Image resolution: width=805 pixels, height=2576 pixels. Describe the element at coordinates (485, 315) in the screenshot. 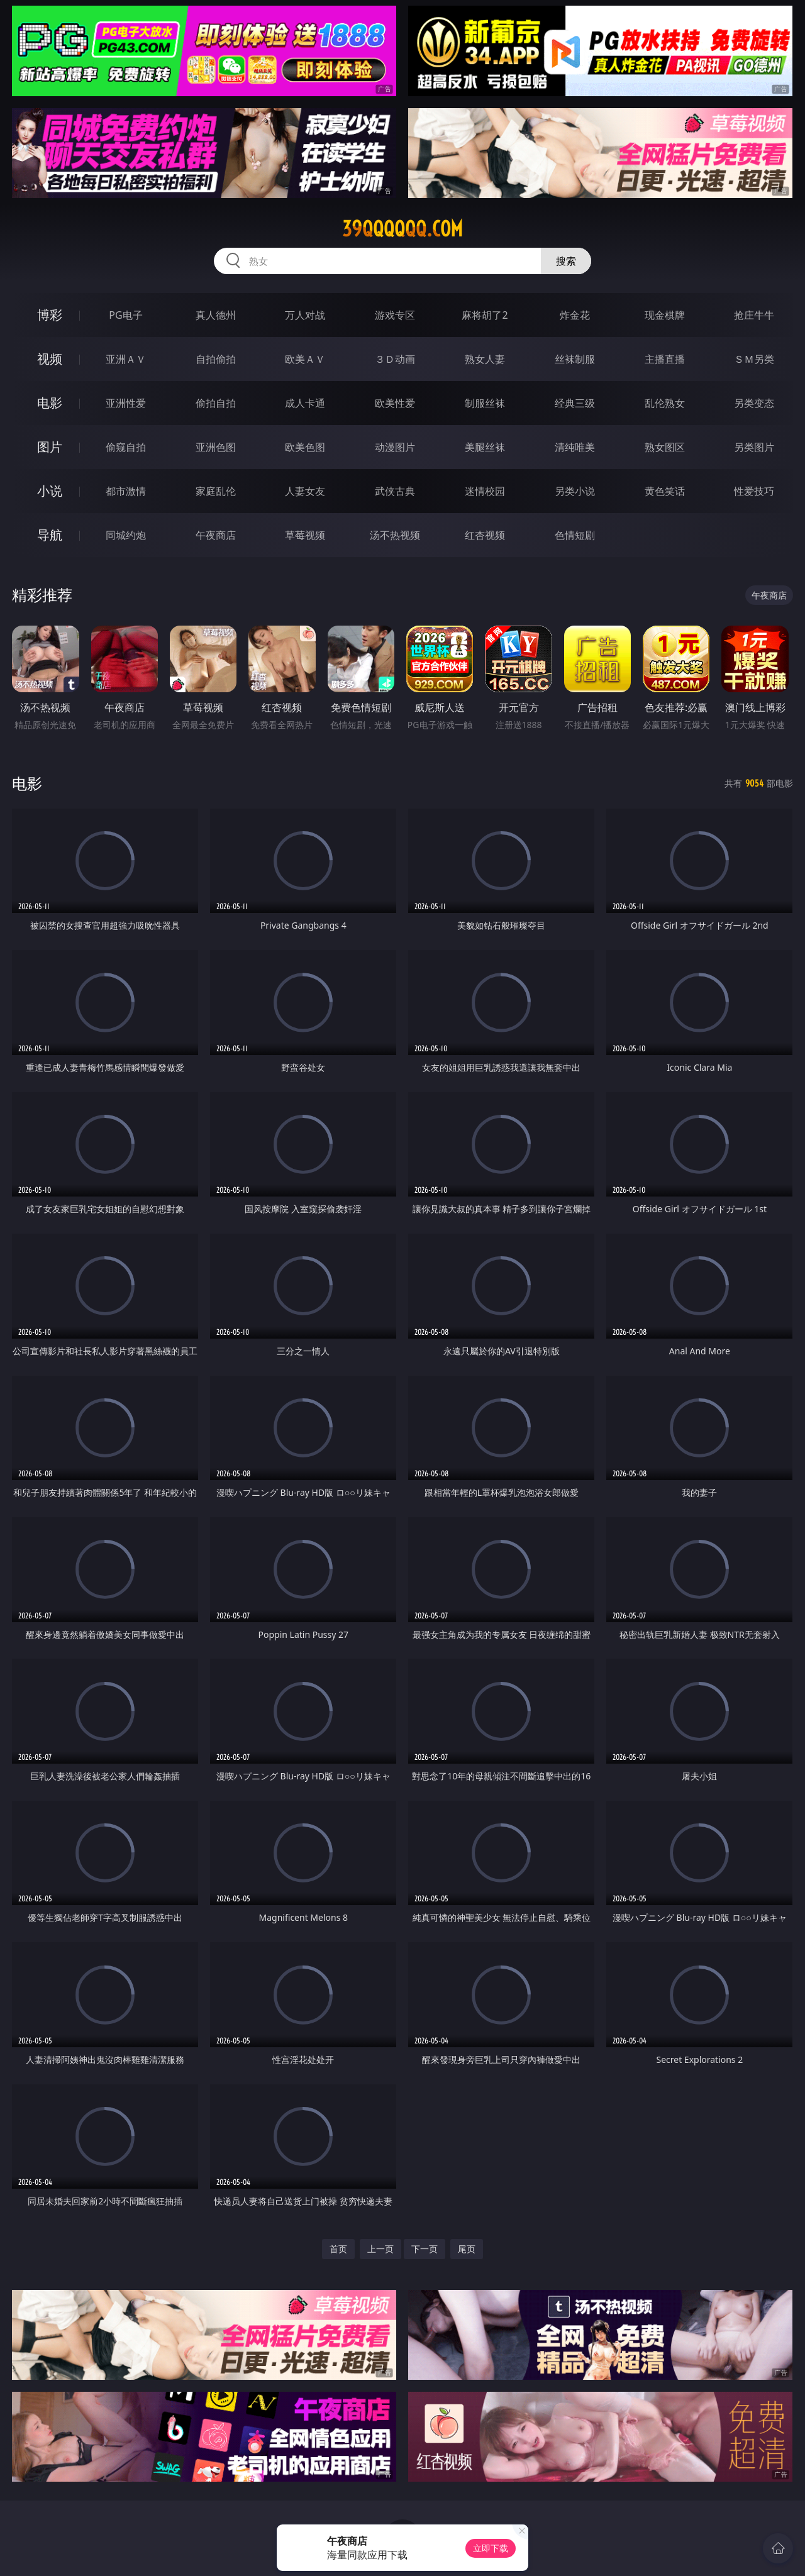

I see `麻将胡了2` at that location.